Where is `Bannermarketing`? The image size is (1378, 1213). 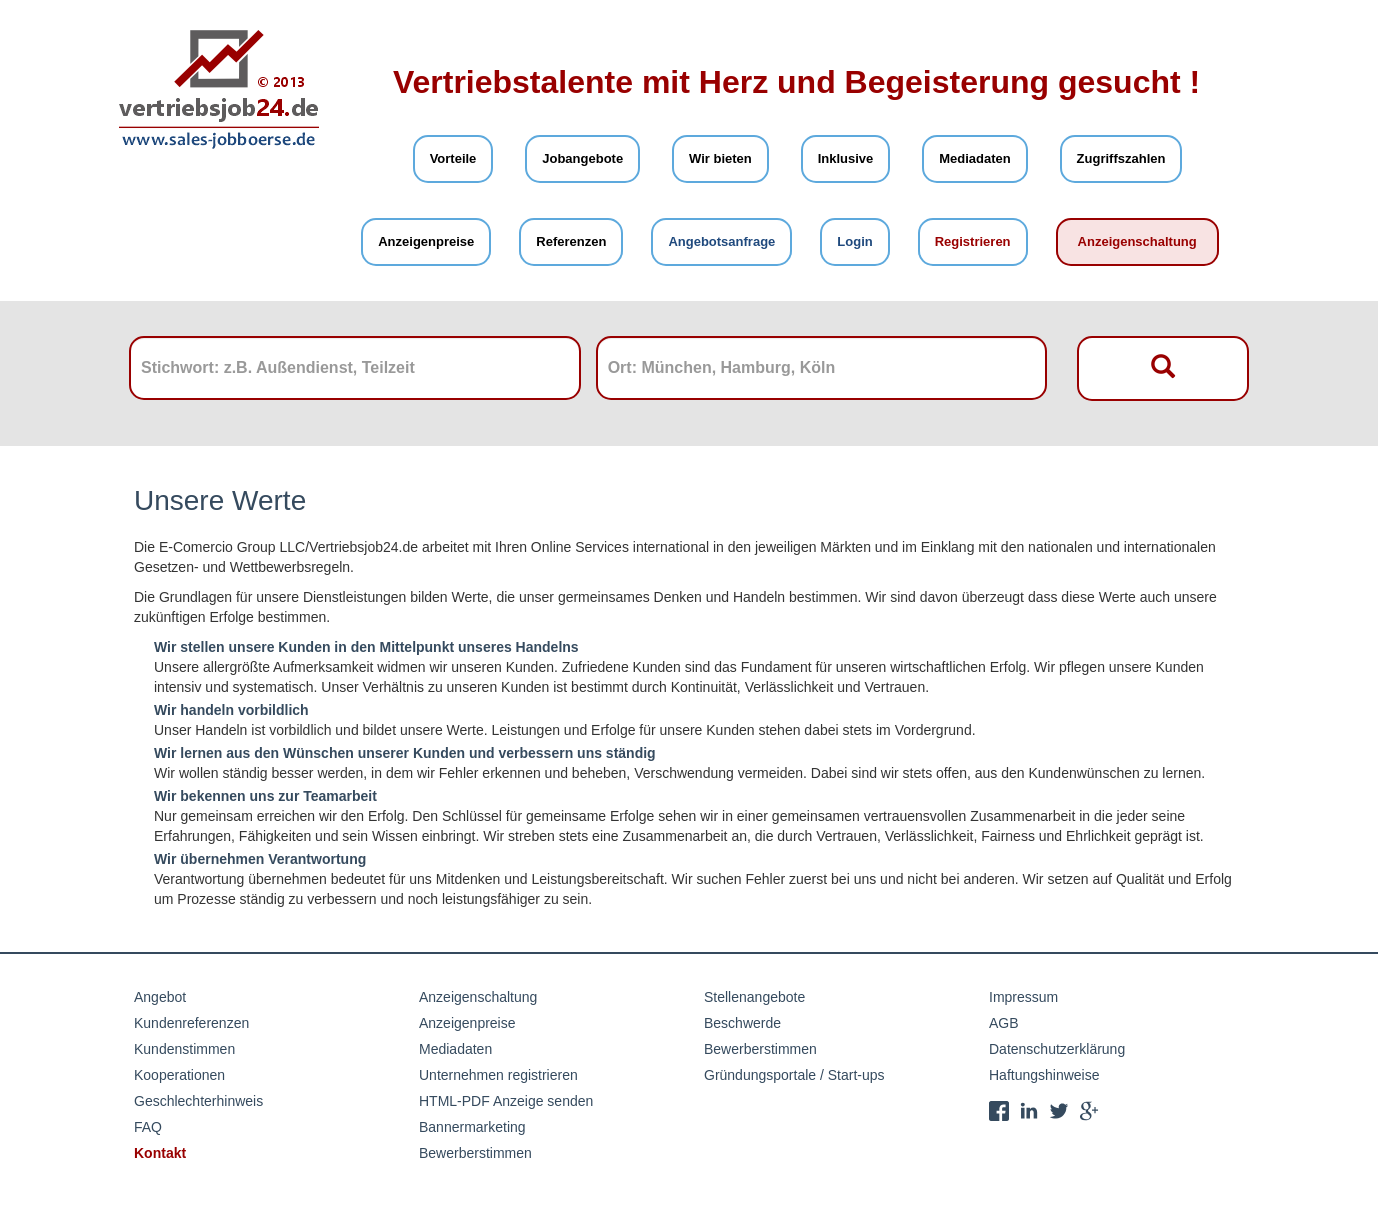 Bannermarketing is located at coordinates (472, 1127).